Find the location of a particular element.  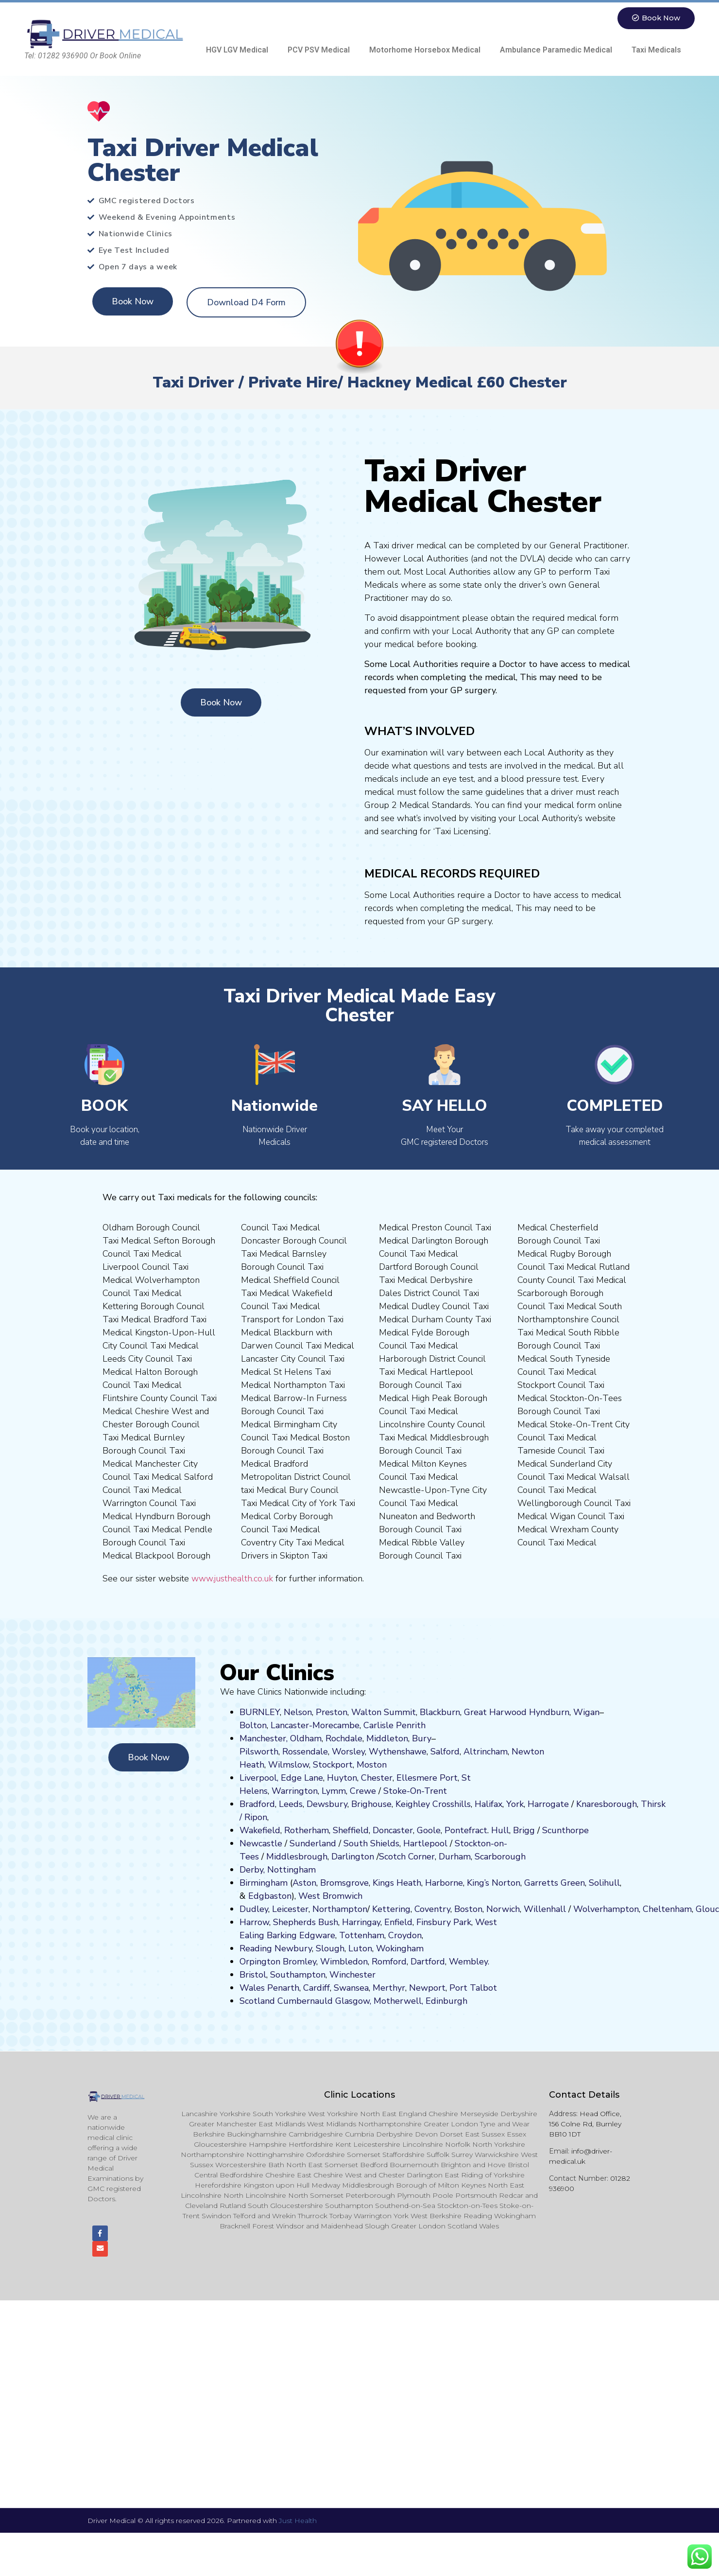

Taxi Medicals is located at coordinates (656, 49).